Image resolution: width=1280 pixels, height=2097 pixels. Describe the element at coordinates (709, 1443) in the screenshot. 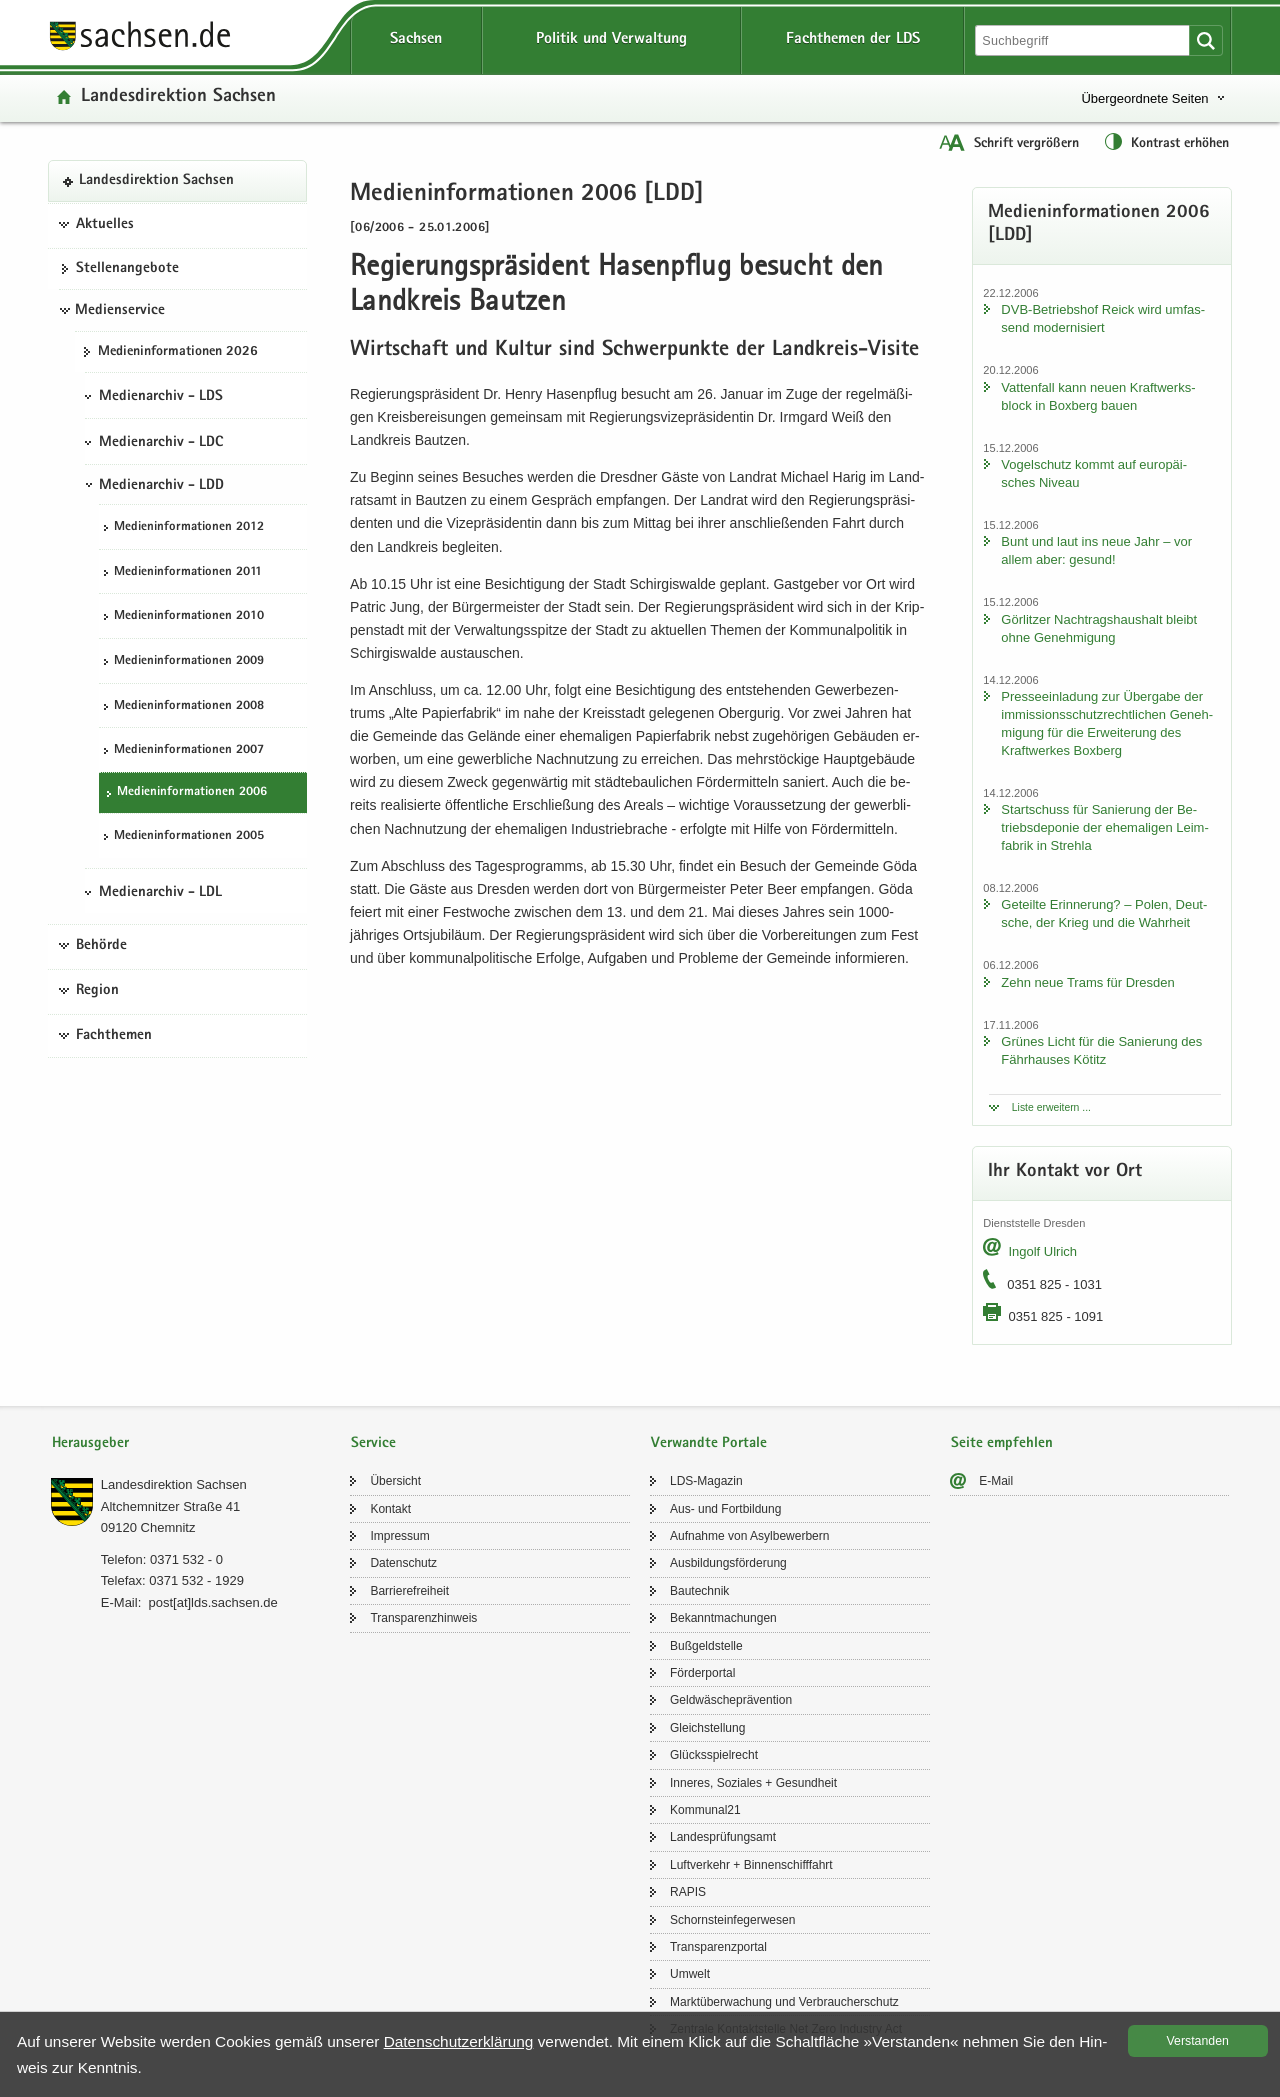

I see `Verwandte Portale` at that location.